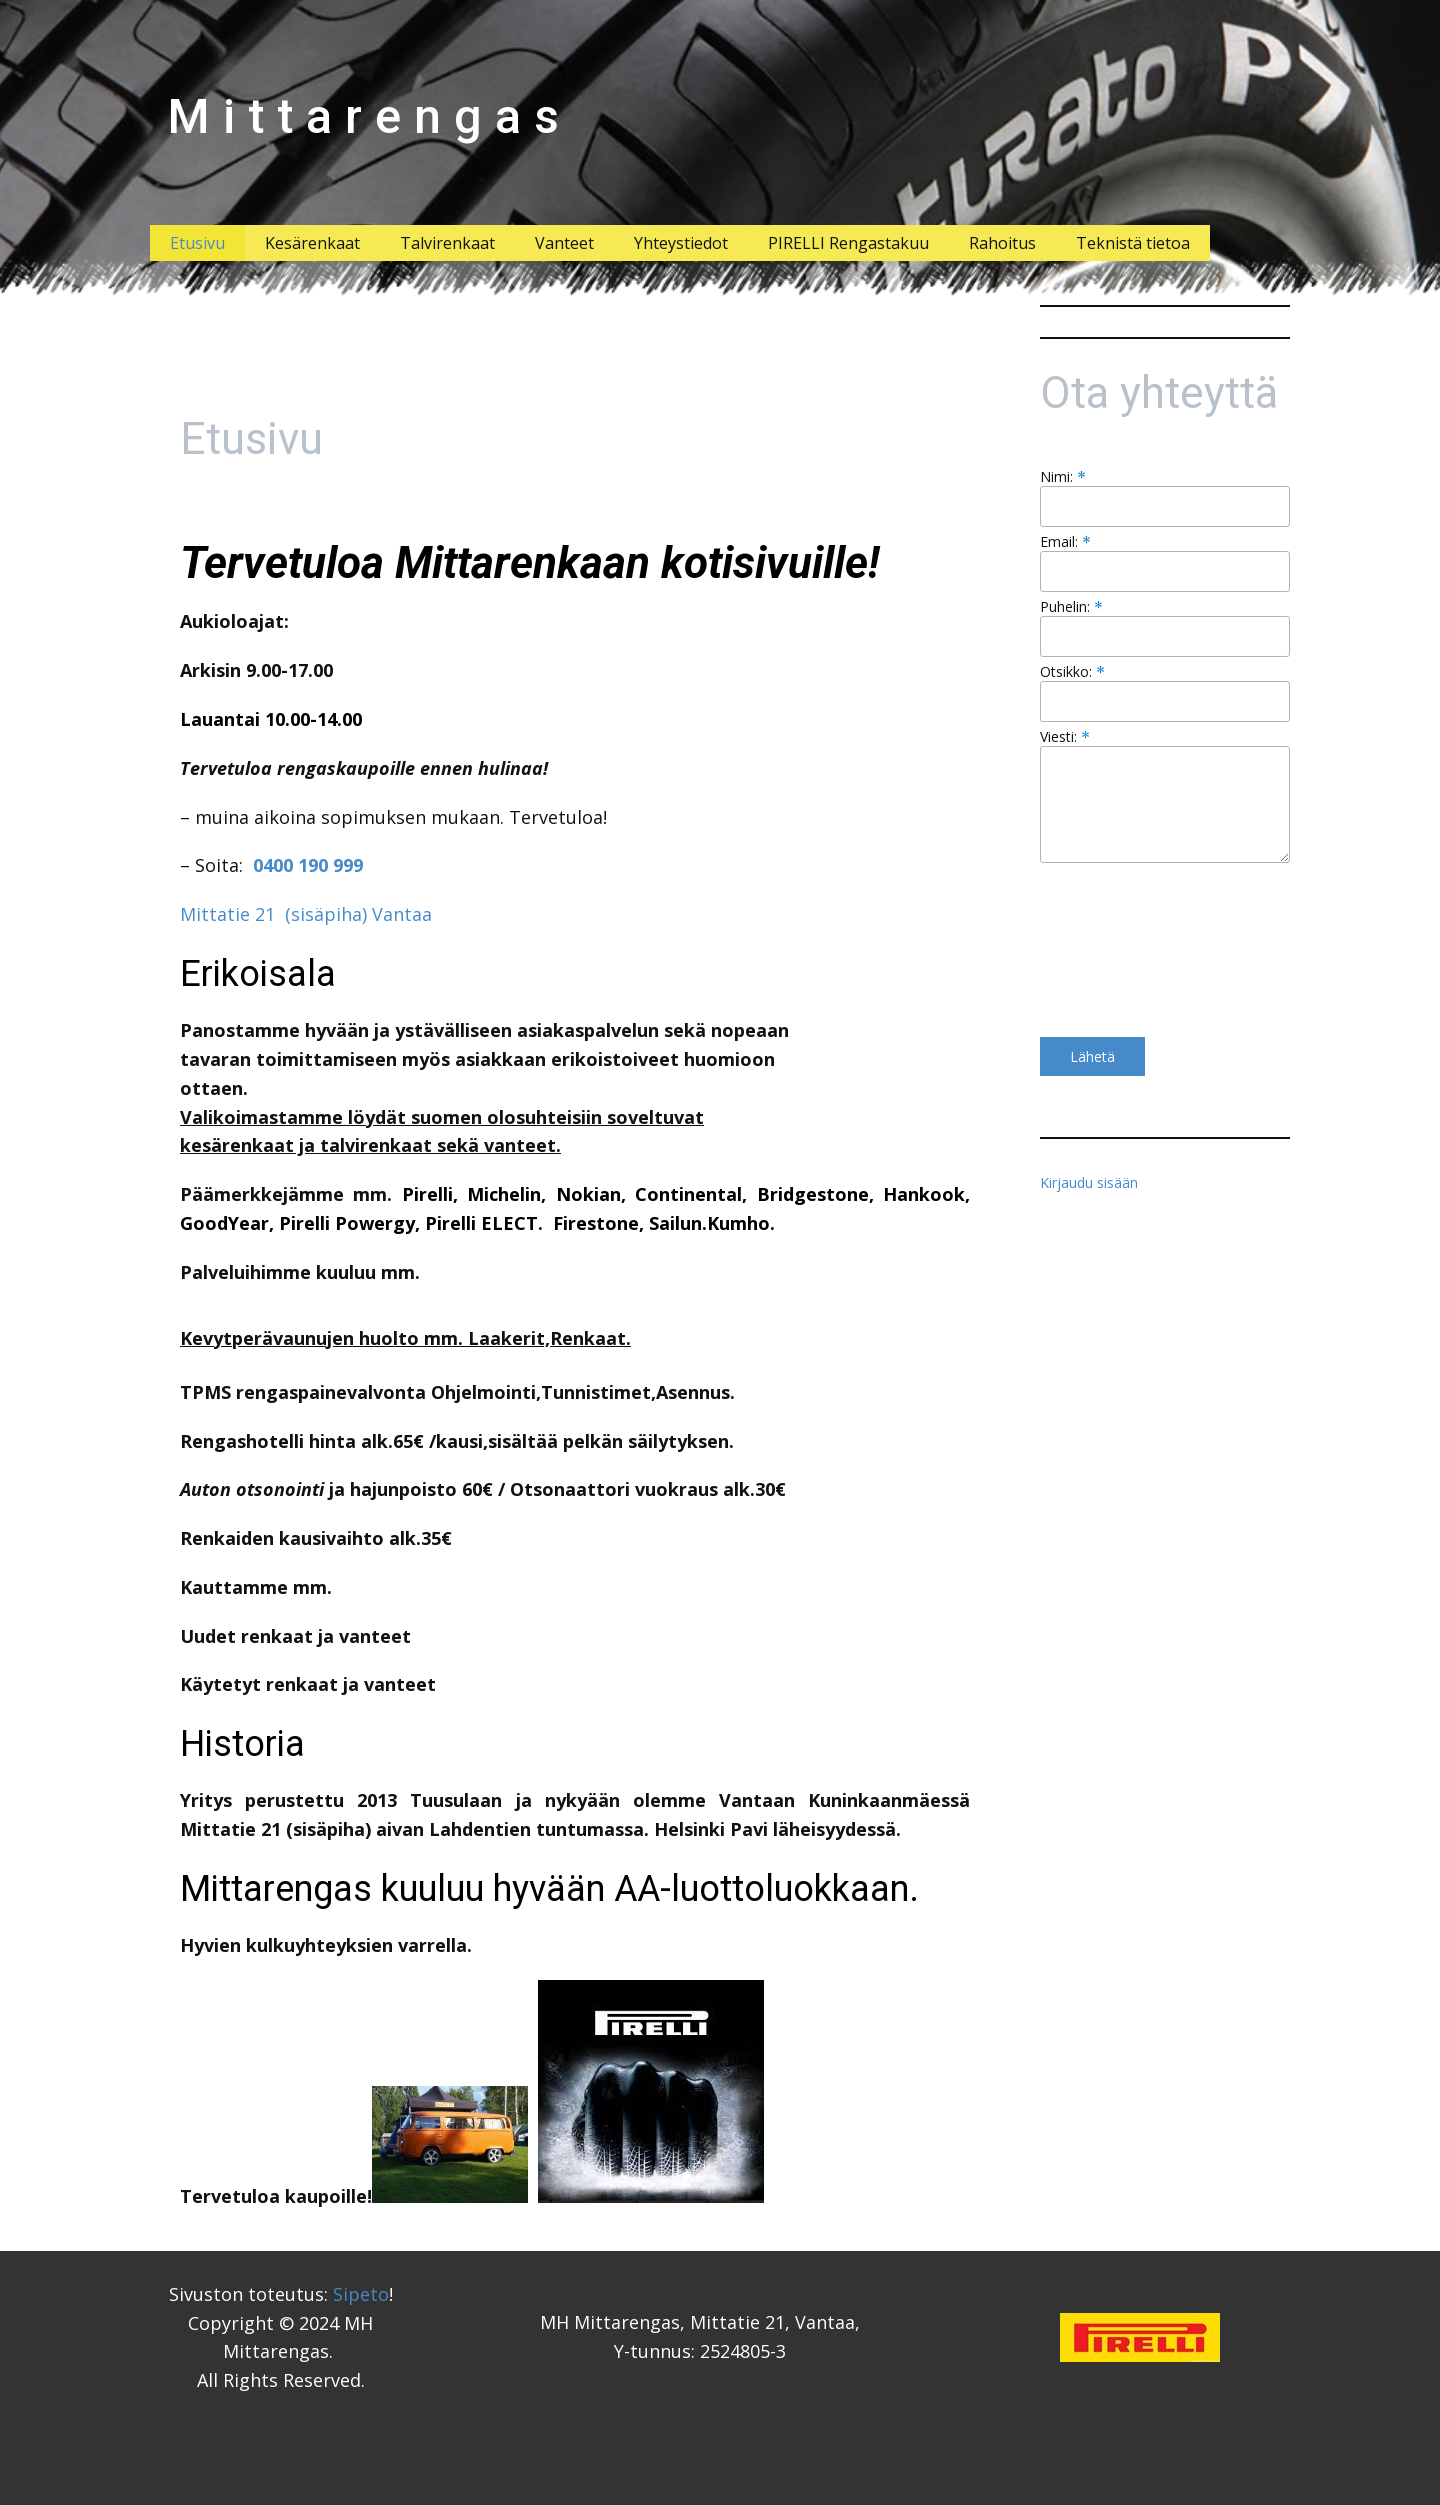 The height and width of the screenshot is (2505, 1440). I want to click on Continental, so click(688, 1194).